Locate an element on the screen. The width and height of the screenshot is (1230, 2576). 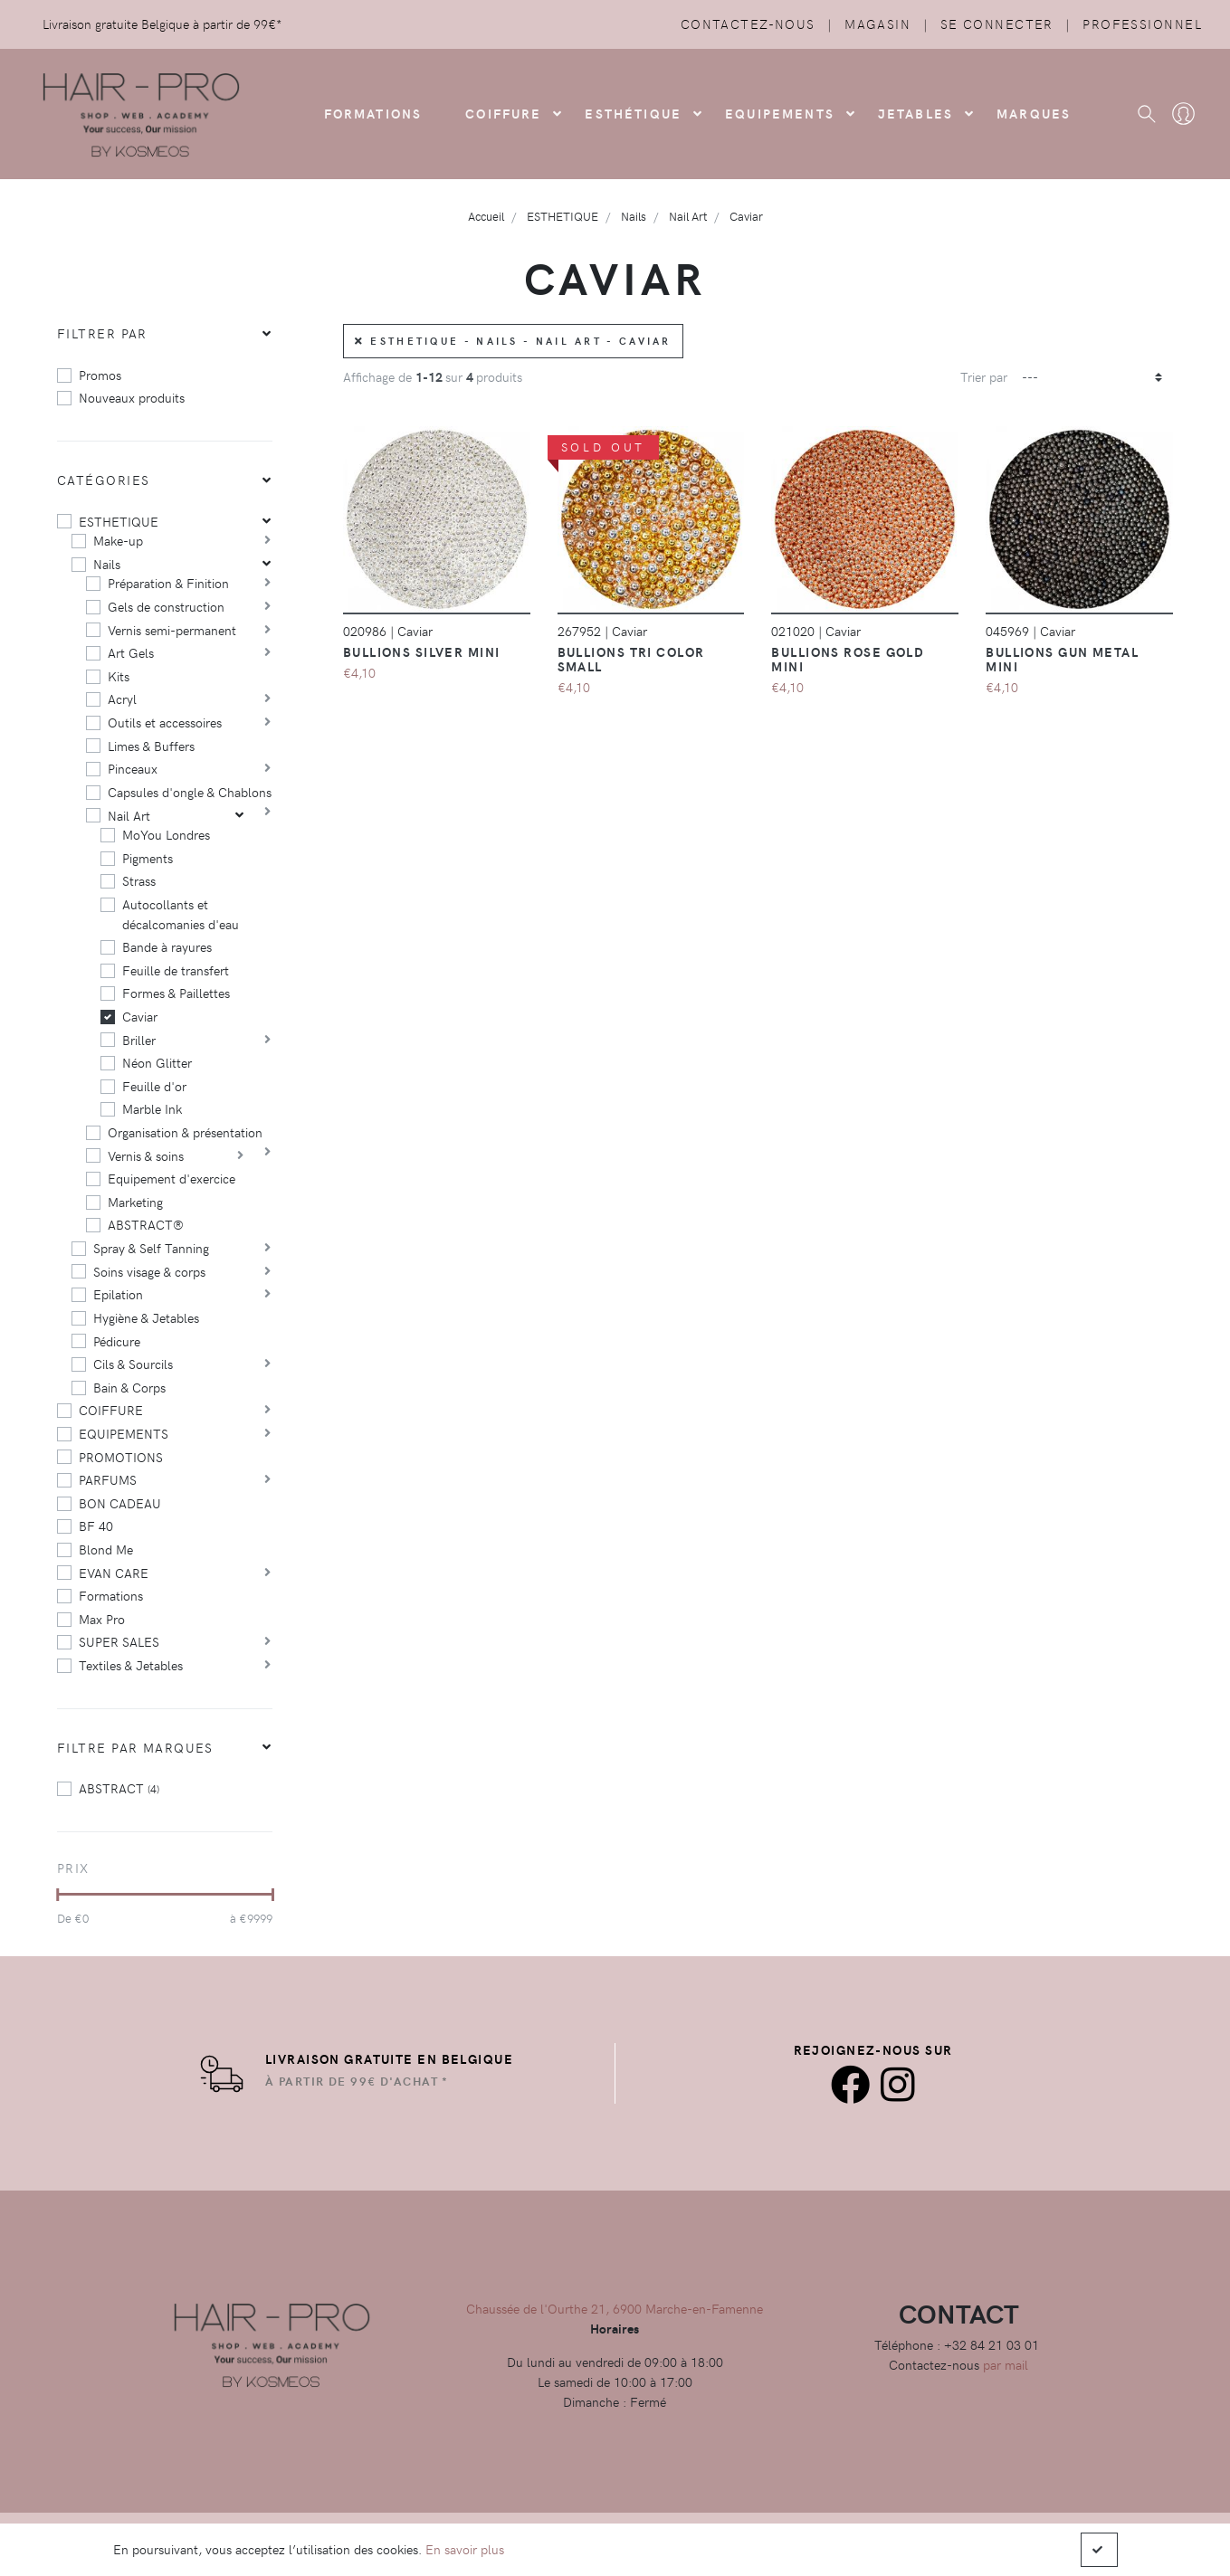
Strass is located at coordinates (139, 880).